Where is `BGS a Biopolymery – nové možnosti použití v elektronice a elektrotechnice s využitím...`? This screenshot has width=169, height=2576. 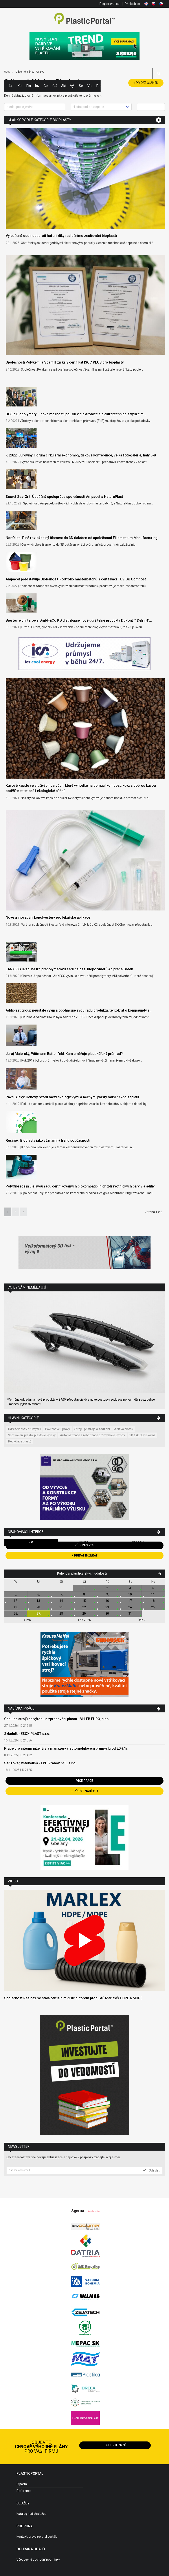
BGS a Biopolymery – nové možnosti použití v elektronice a elektrotechnice s využitím... is located at coordinates (76, 414).